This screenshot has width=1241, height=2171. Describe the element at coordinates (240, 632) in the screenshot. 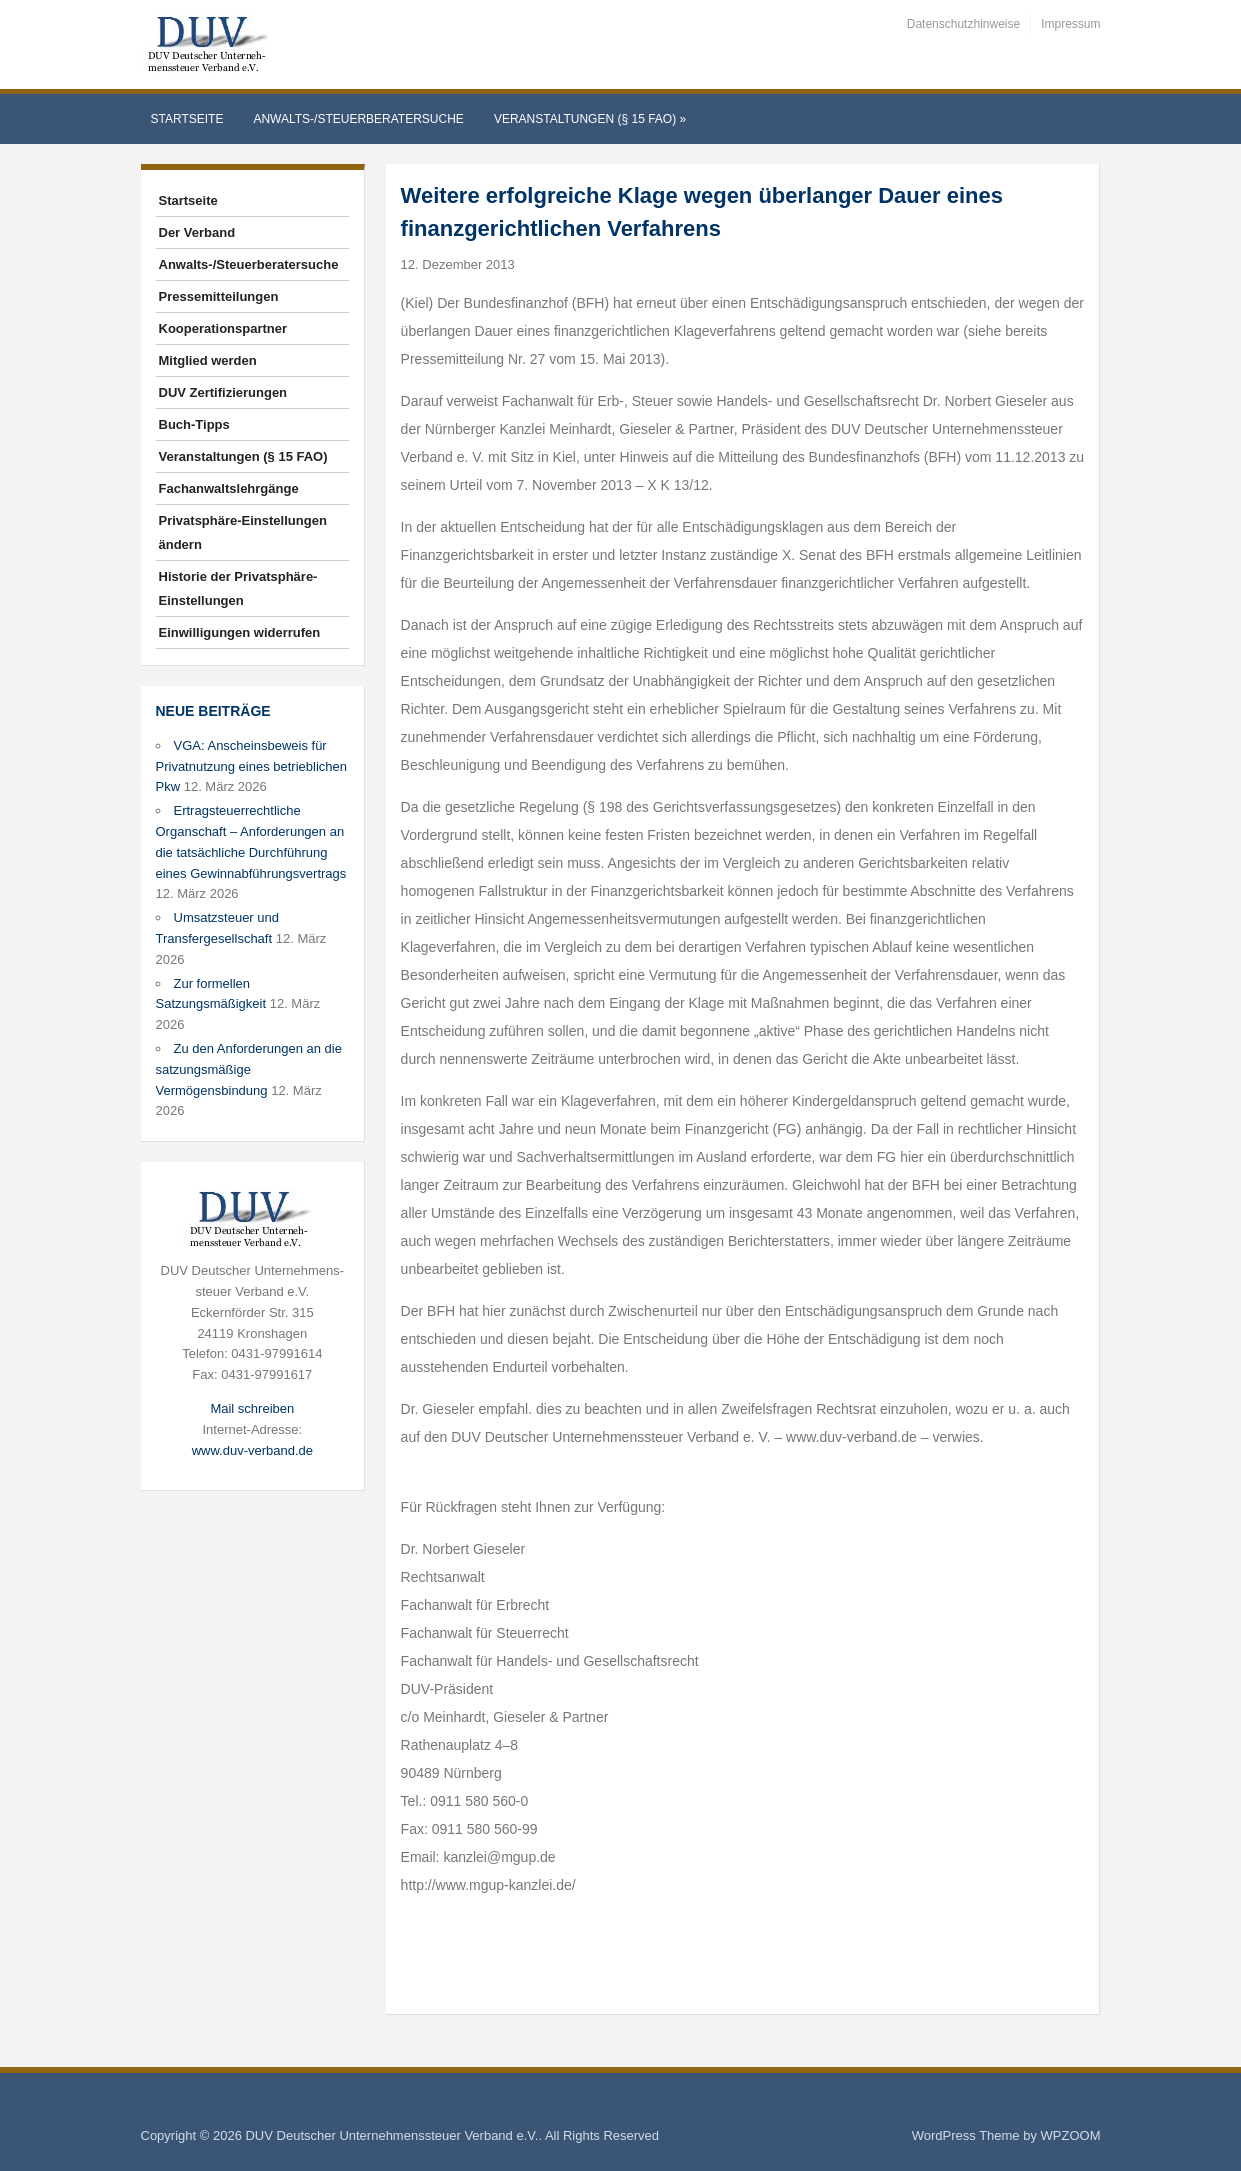

I see `Einwilligungen widerrufen [button]` at that location.